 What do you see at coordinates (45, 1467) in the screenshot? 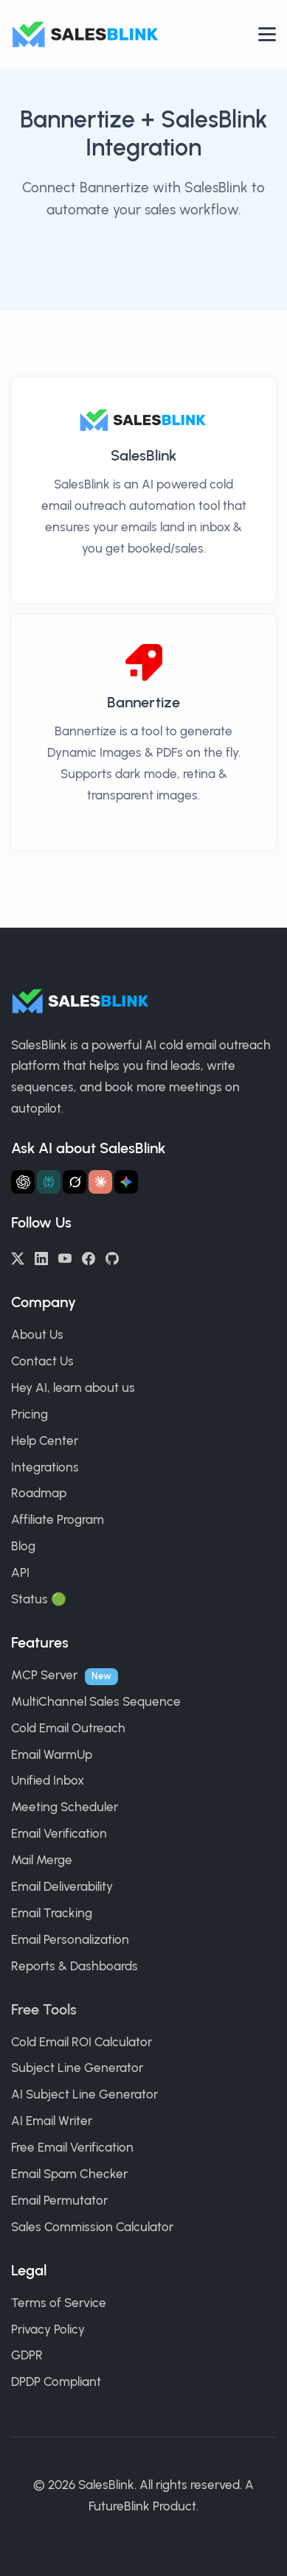
I see `Integrations` at bounding box center [45, 1467].